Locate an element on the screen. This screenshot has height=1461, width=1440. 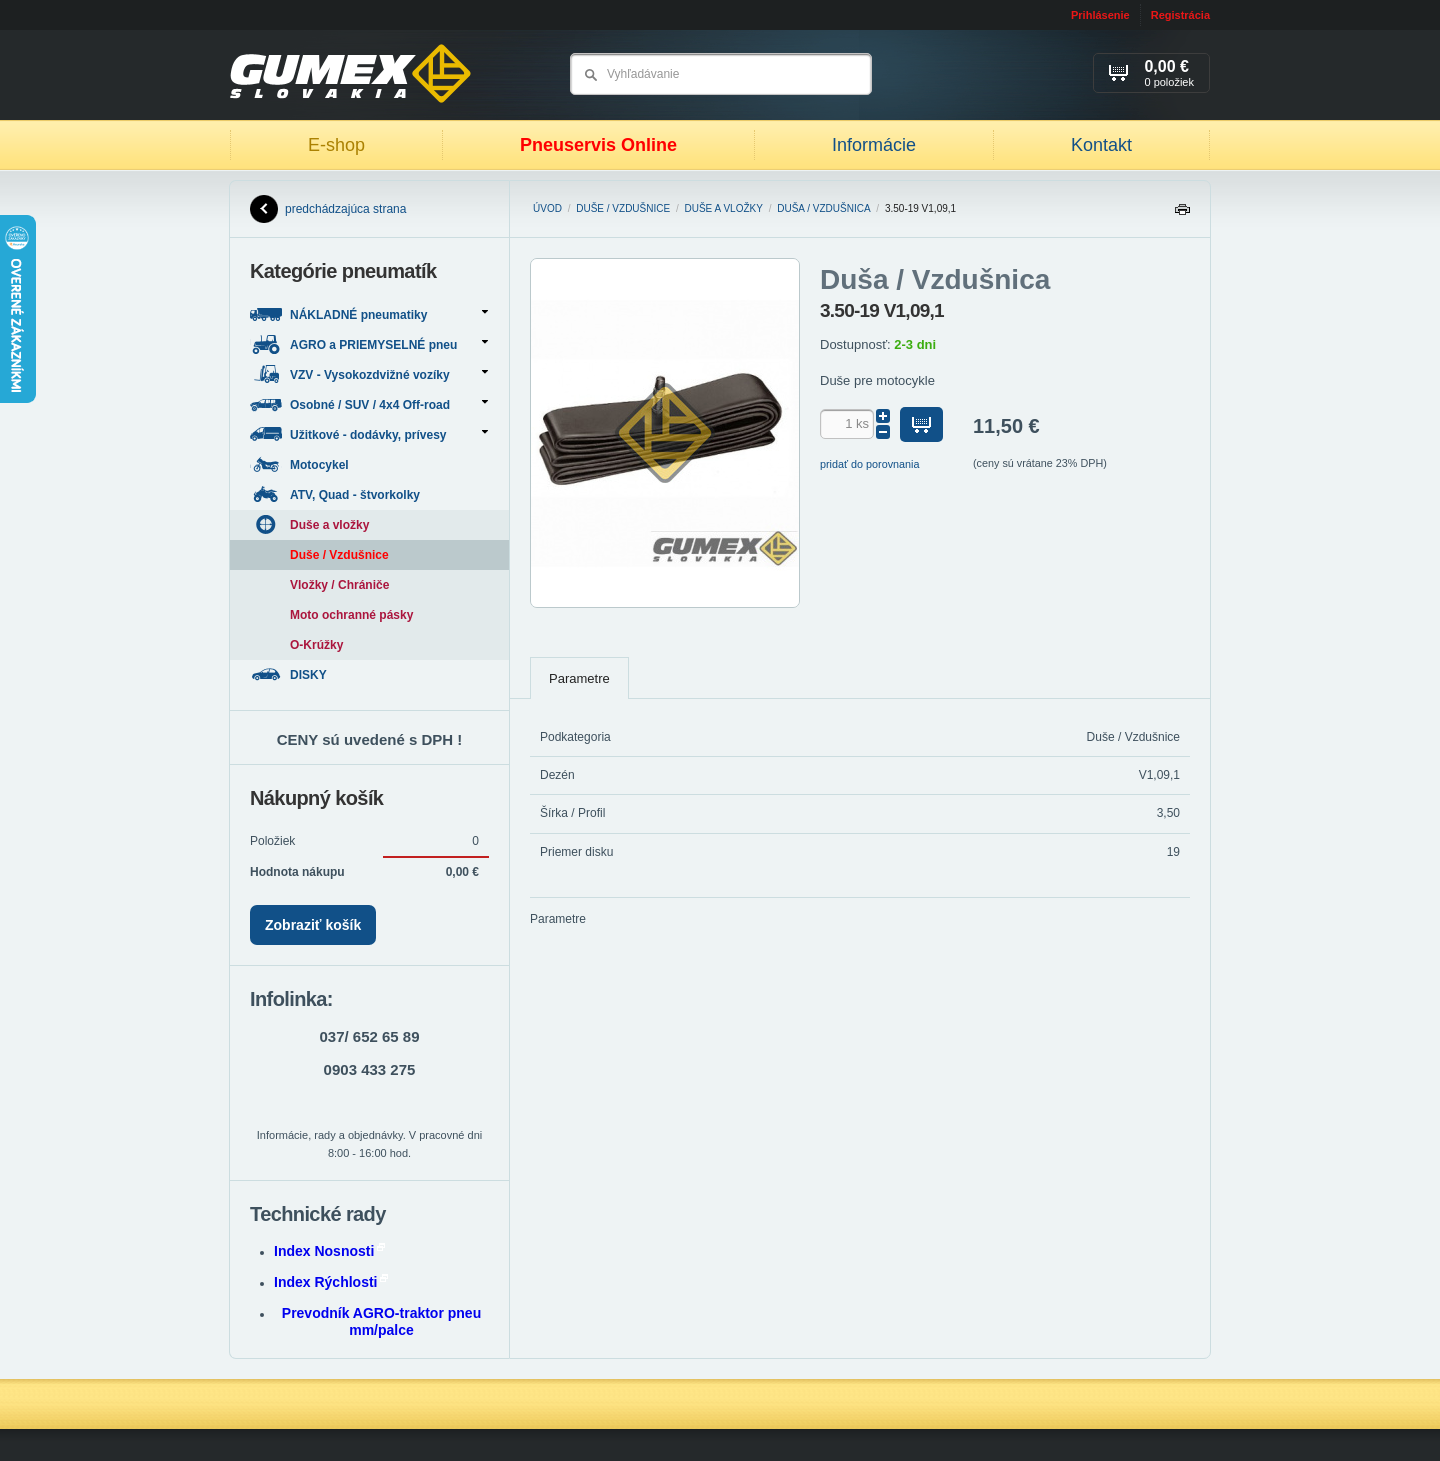
AGRO a PRIEMYSELNÉ pneu is located at coordinates (369, 344).